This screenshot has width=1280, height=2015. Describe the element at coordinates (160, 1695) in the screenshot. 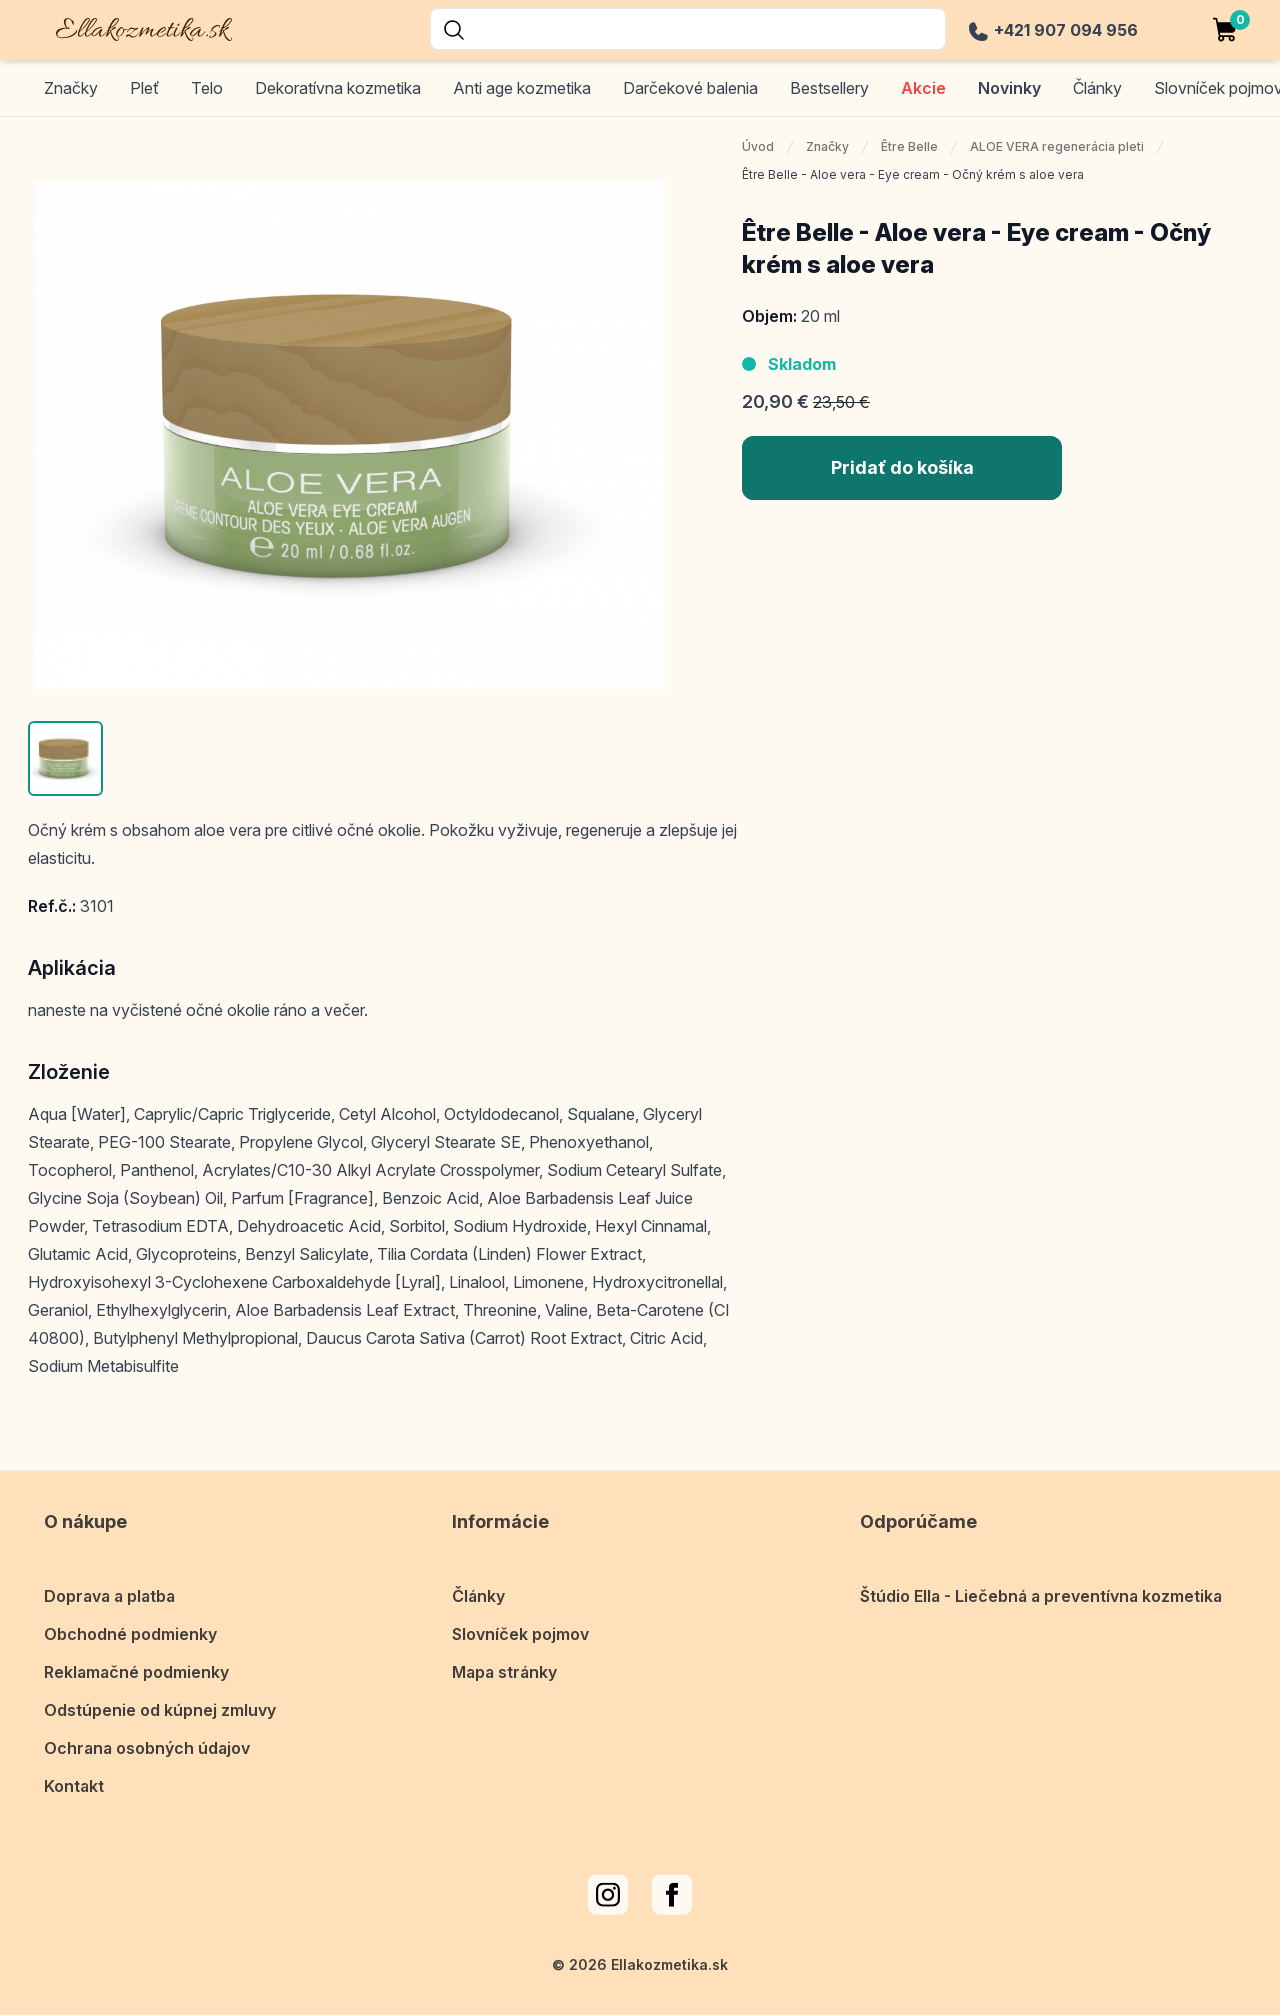

I see `Odstúpenie od kúpnej zmluvy` at that location.